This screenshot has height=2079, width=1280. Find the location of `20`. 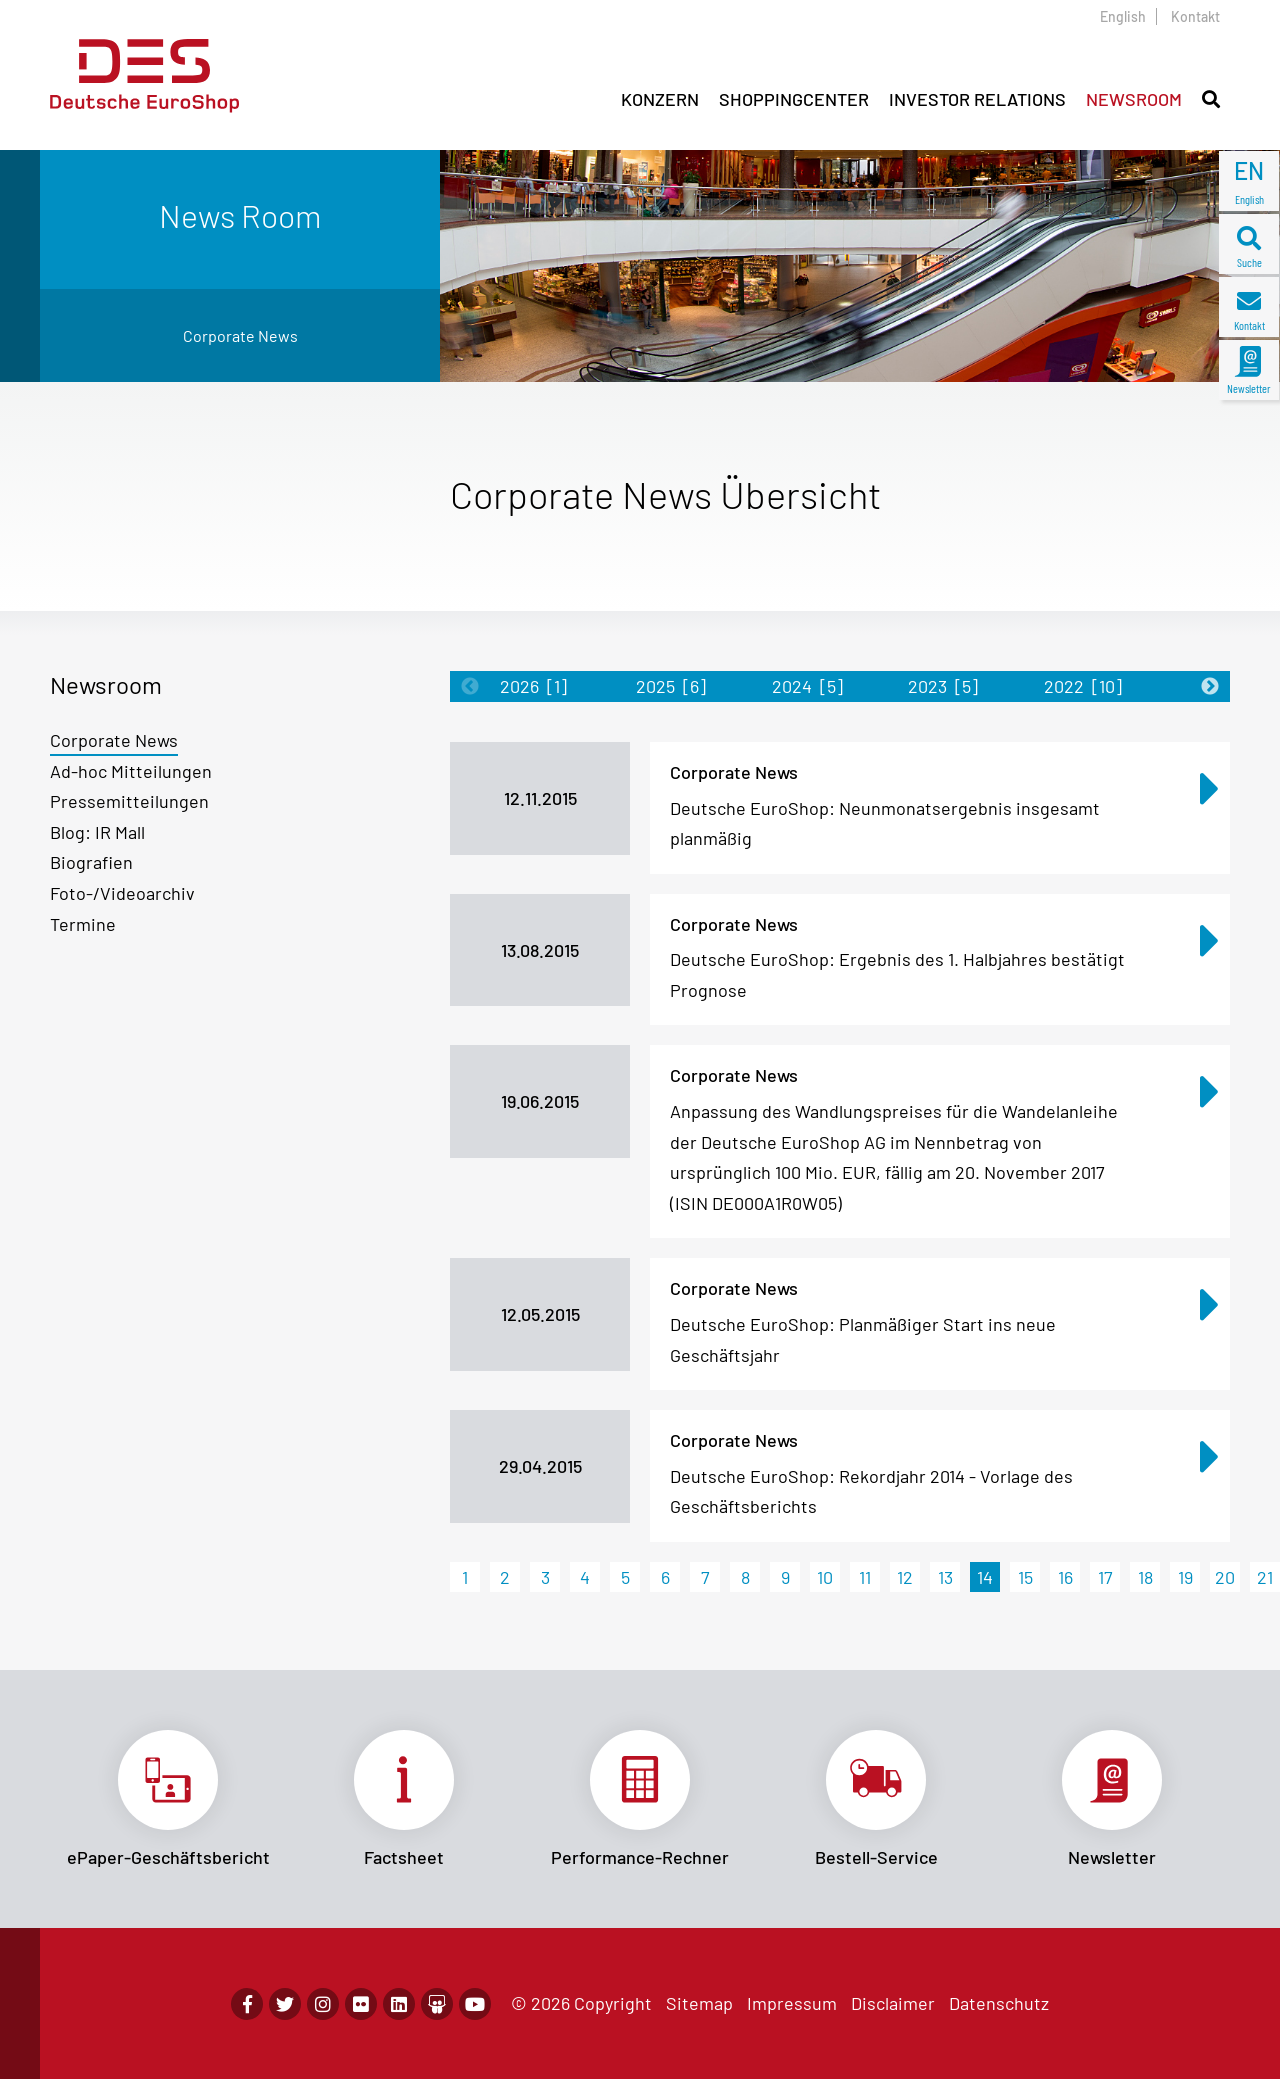

20 is located at coordinates (1225, 1577).